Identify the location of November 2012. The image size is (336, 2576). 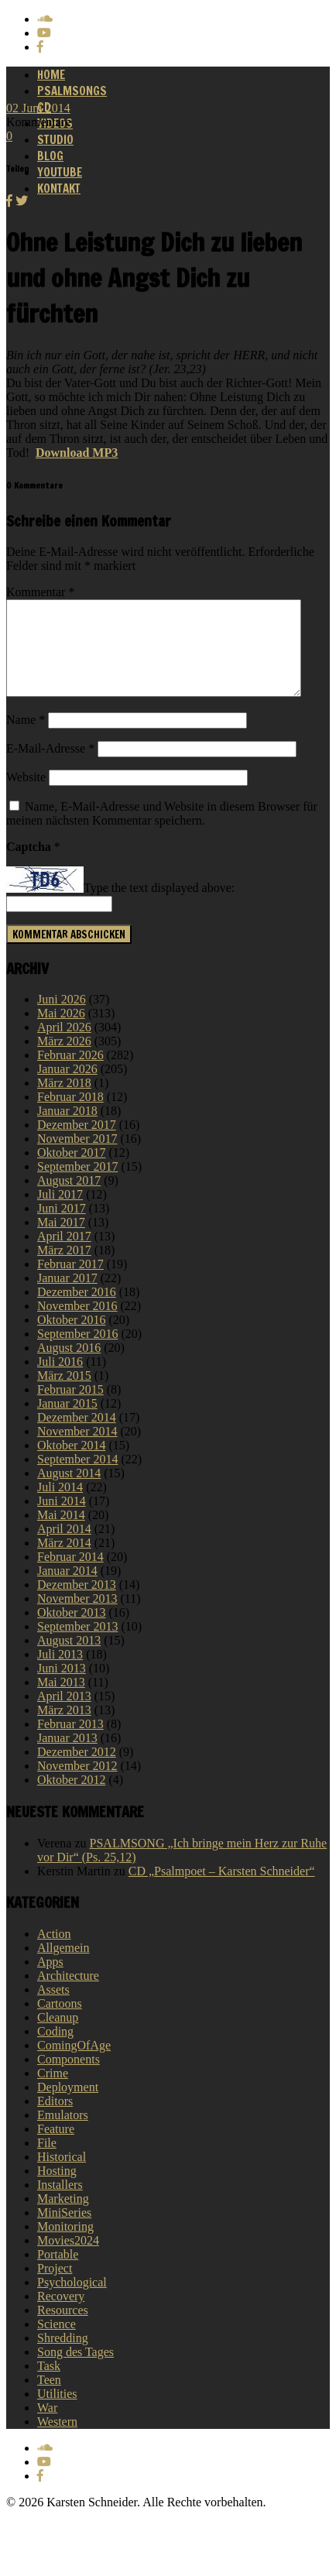
(77, 1784).